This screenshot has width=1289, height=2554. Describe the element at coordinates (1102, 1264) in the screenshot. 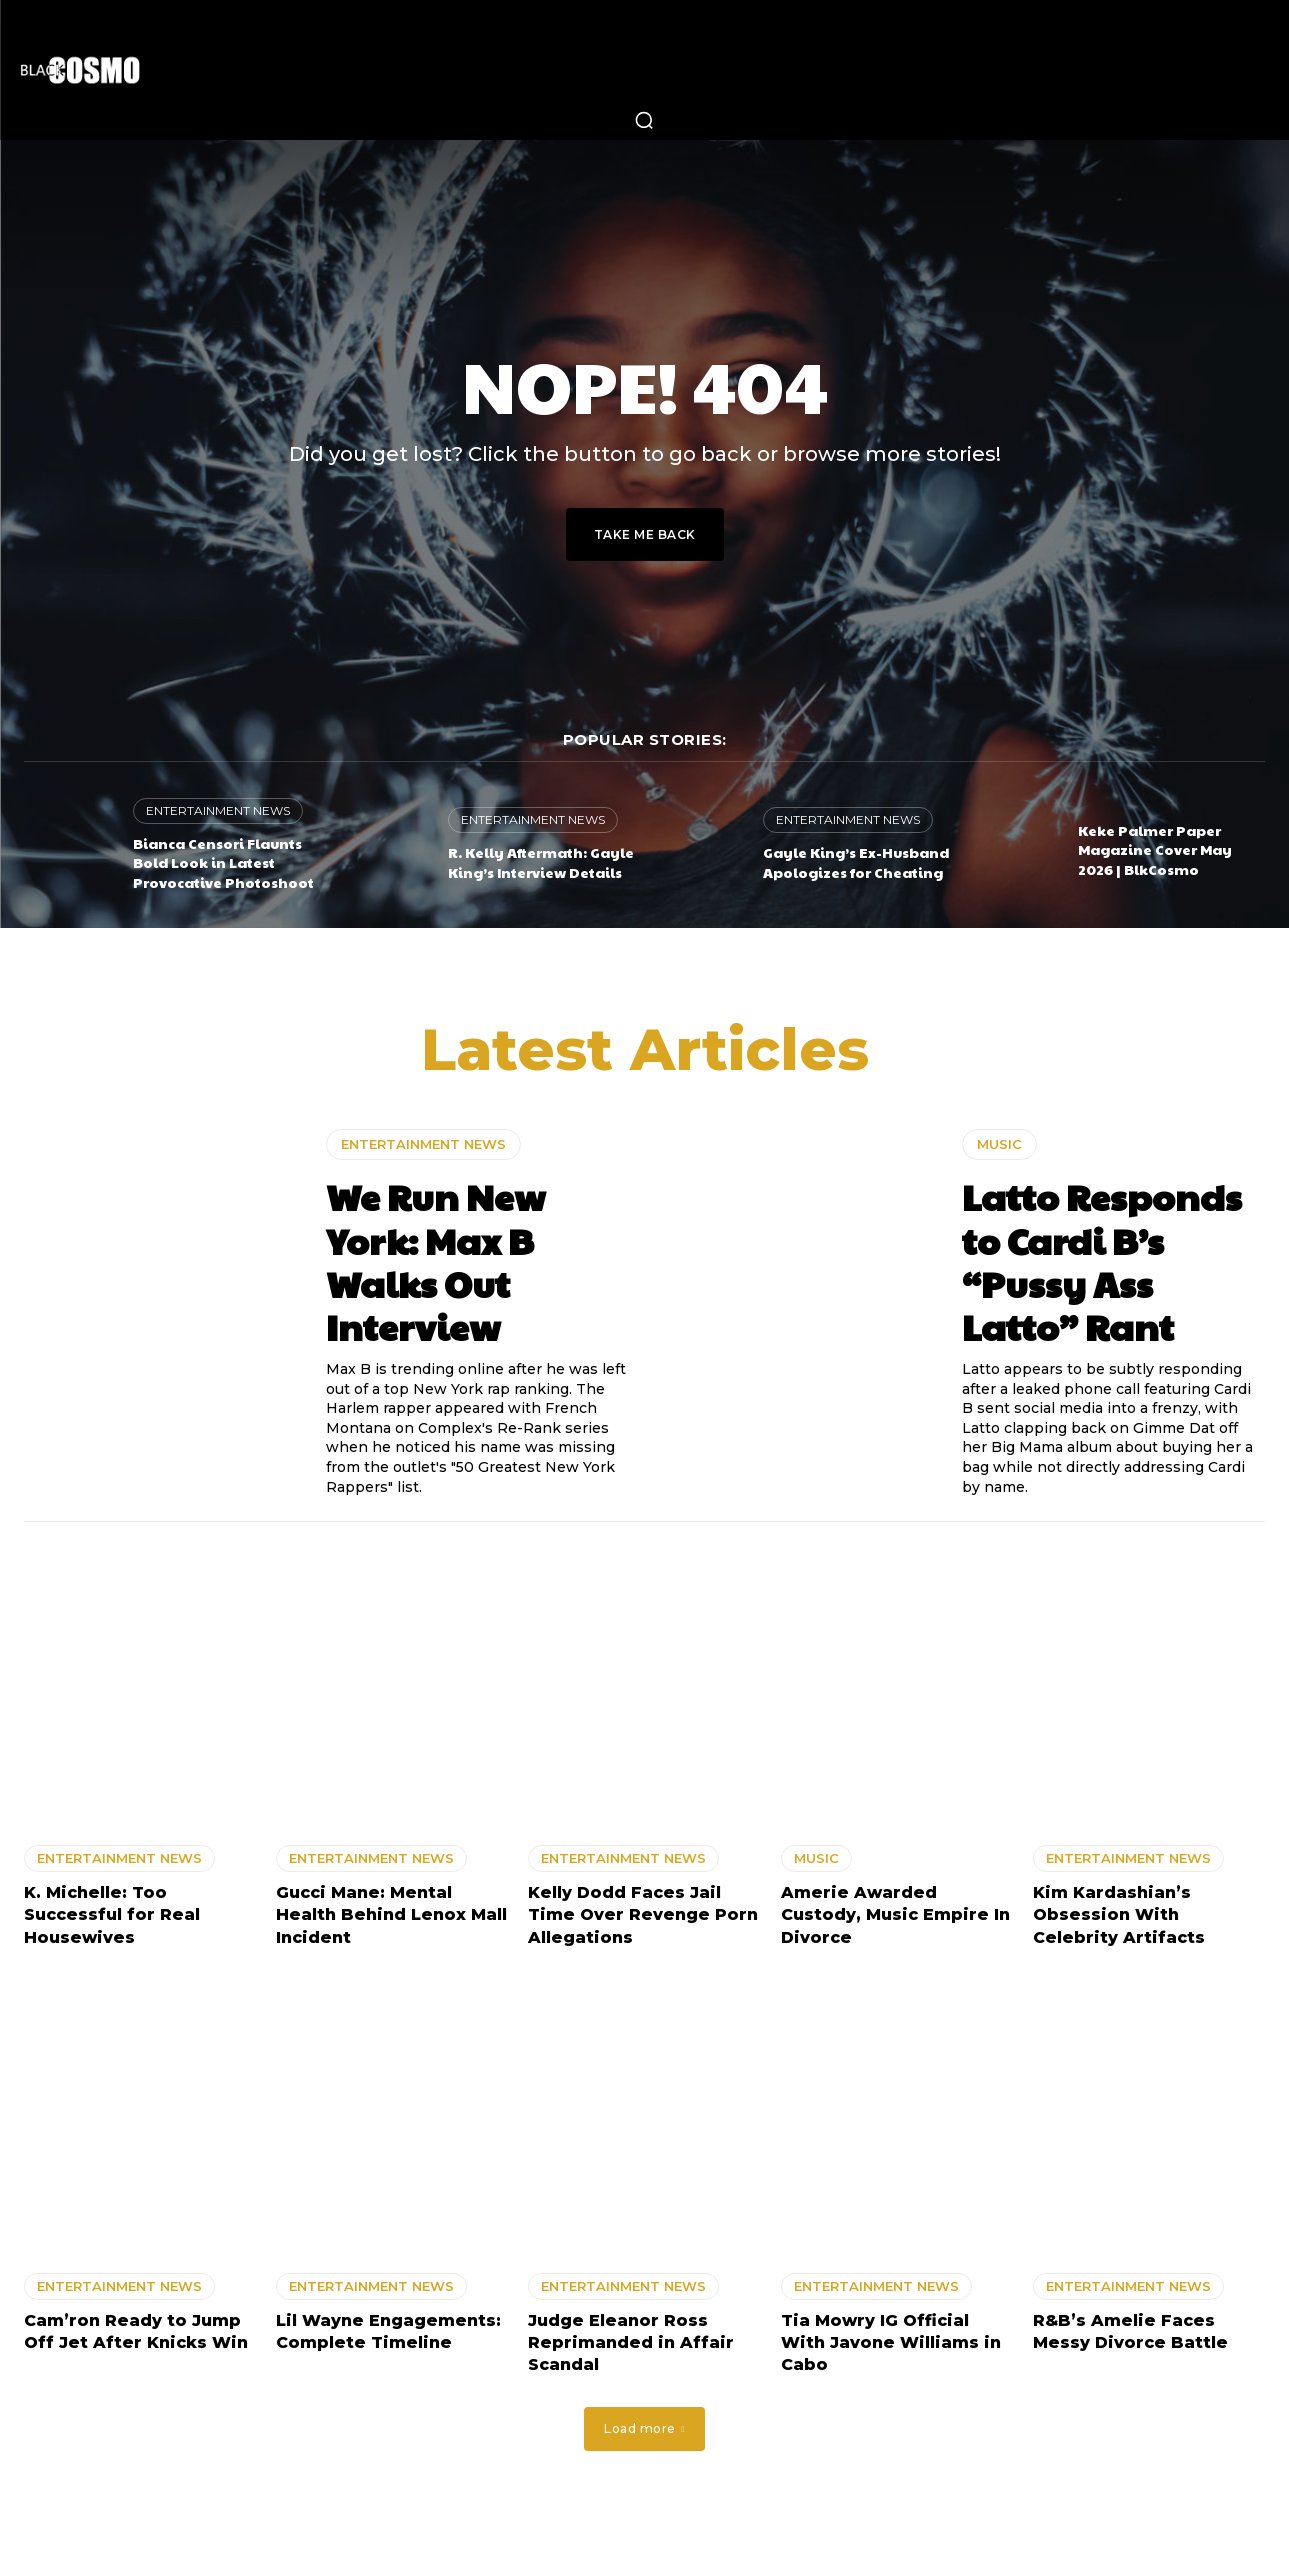

I see `Latto Responds to Cardi B’s “Pussy Ass Latto” Rant` at that location.